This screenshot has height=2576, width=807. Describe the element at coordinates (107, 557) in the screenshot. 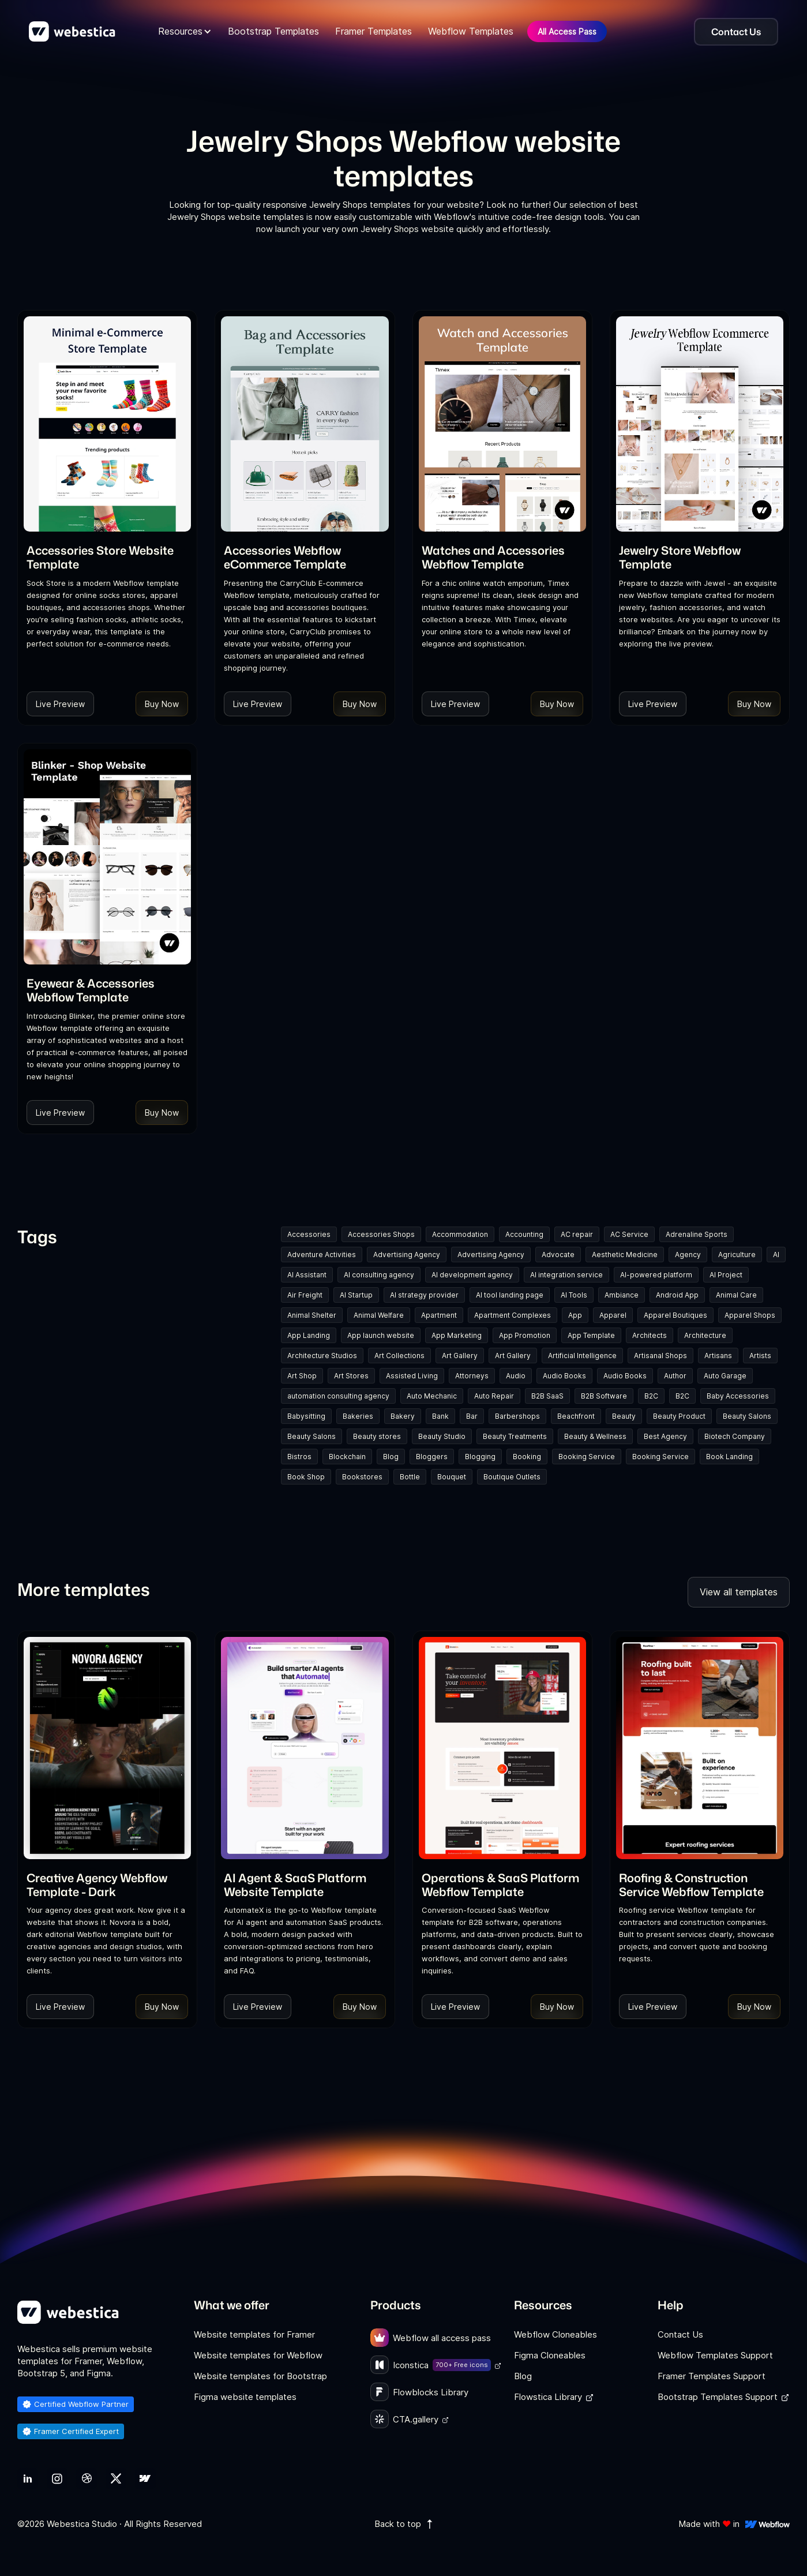

I see `[link]` at that location.